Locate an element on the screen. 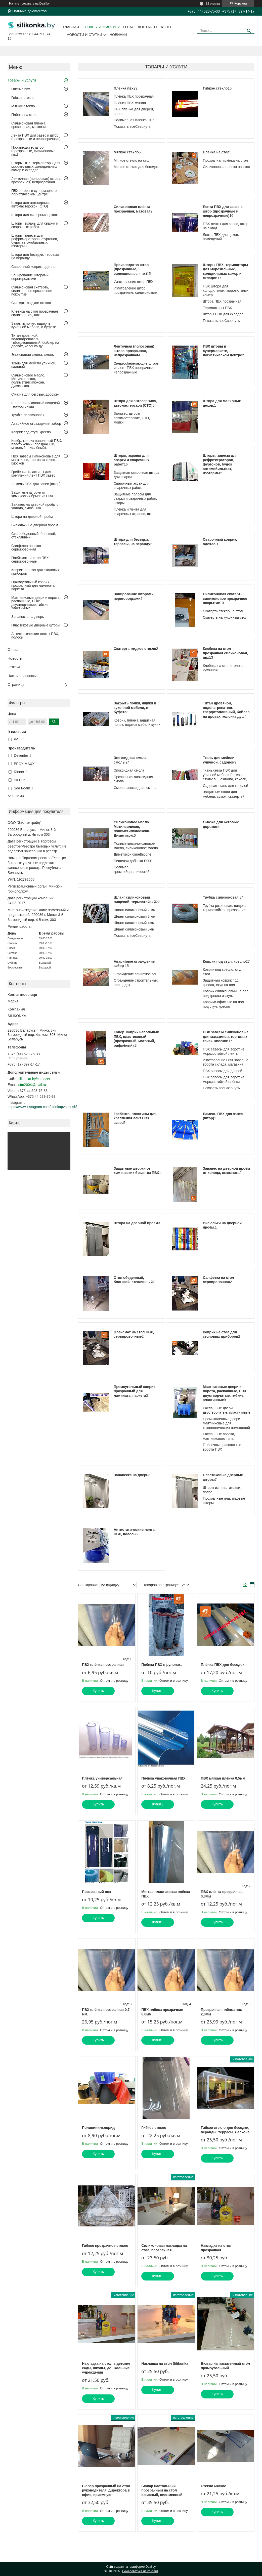 Image resolution: width=262 pixels, height=2576 pixels. Плёнка ПВХ мягкая is located at coordinates (130, 103).